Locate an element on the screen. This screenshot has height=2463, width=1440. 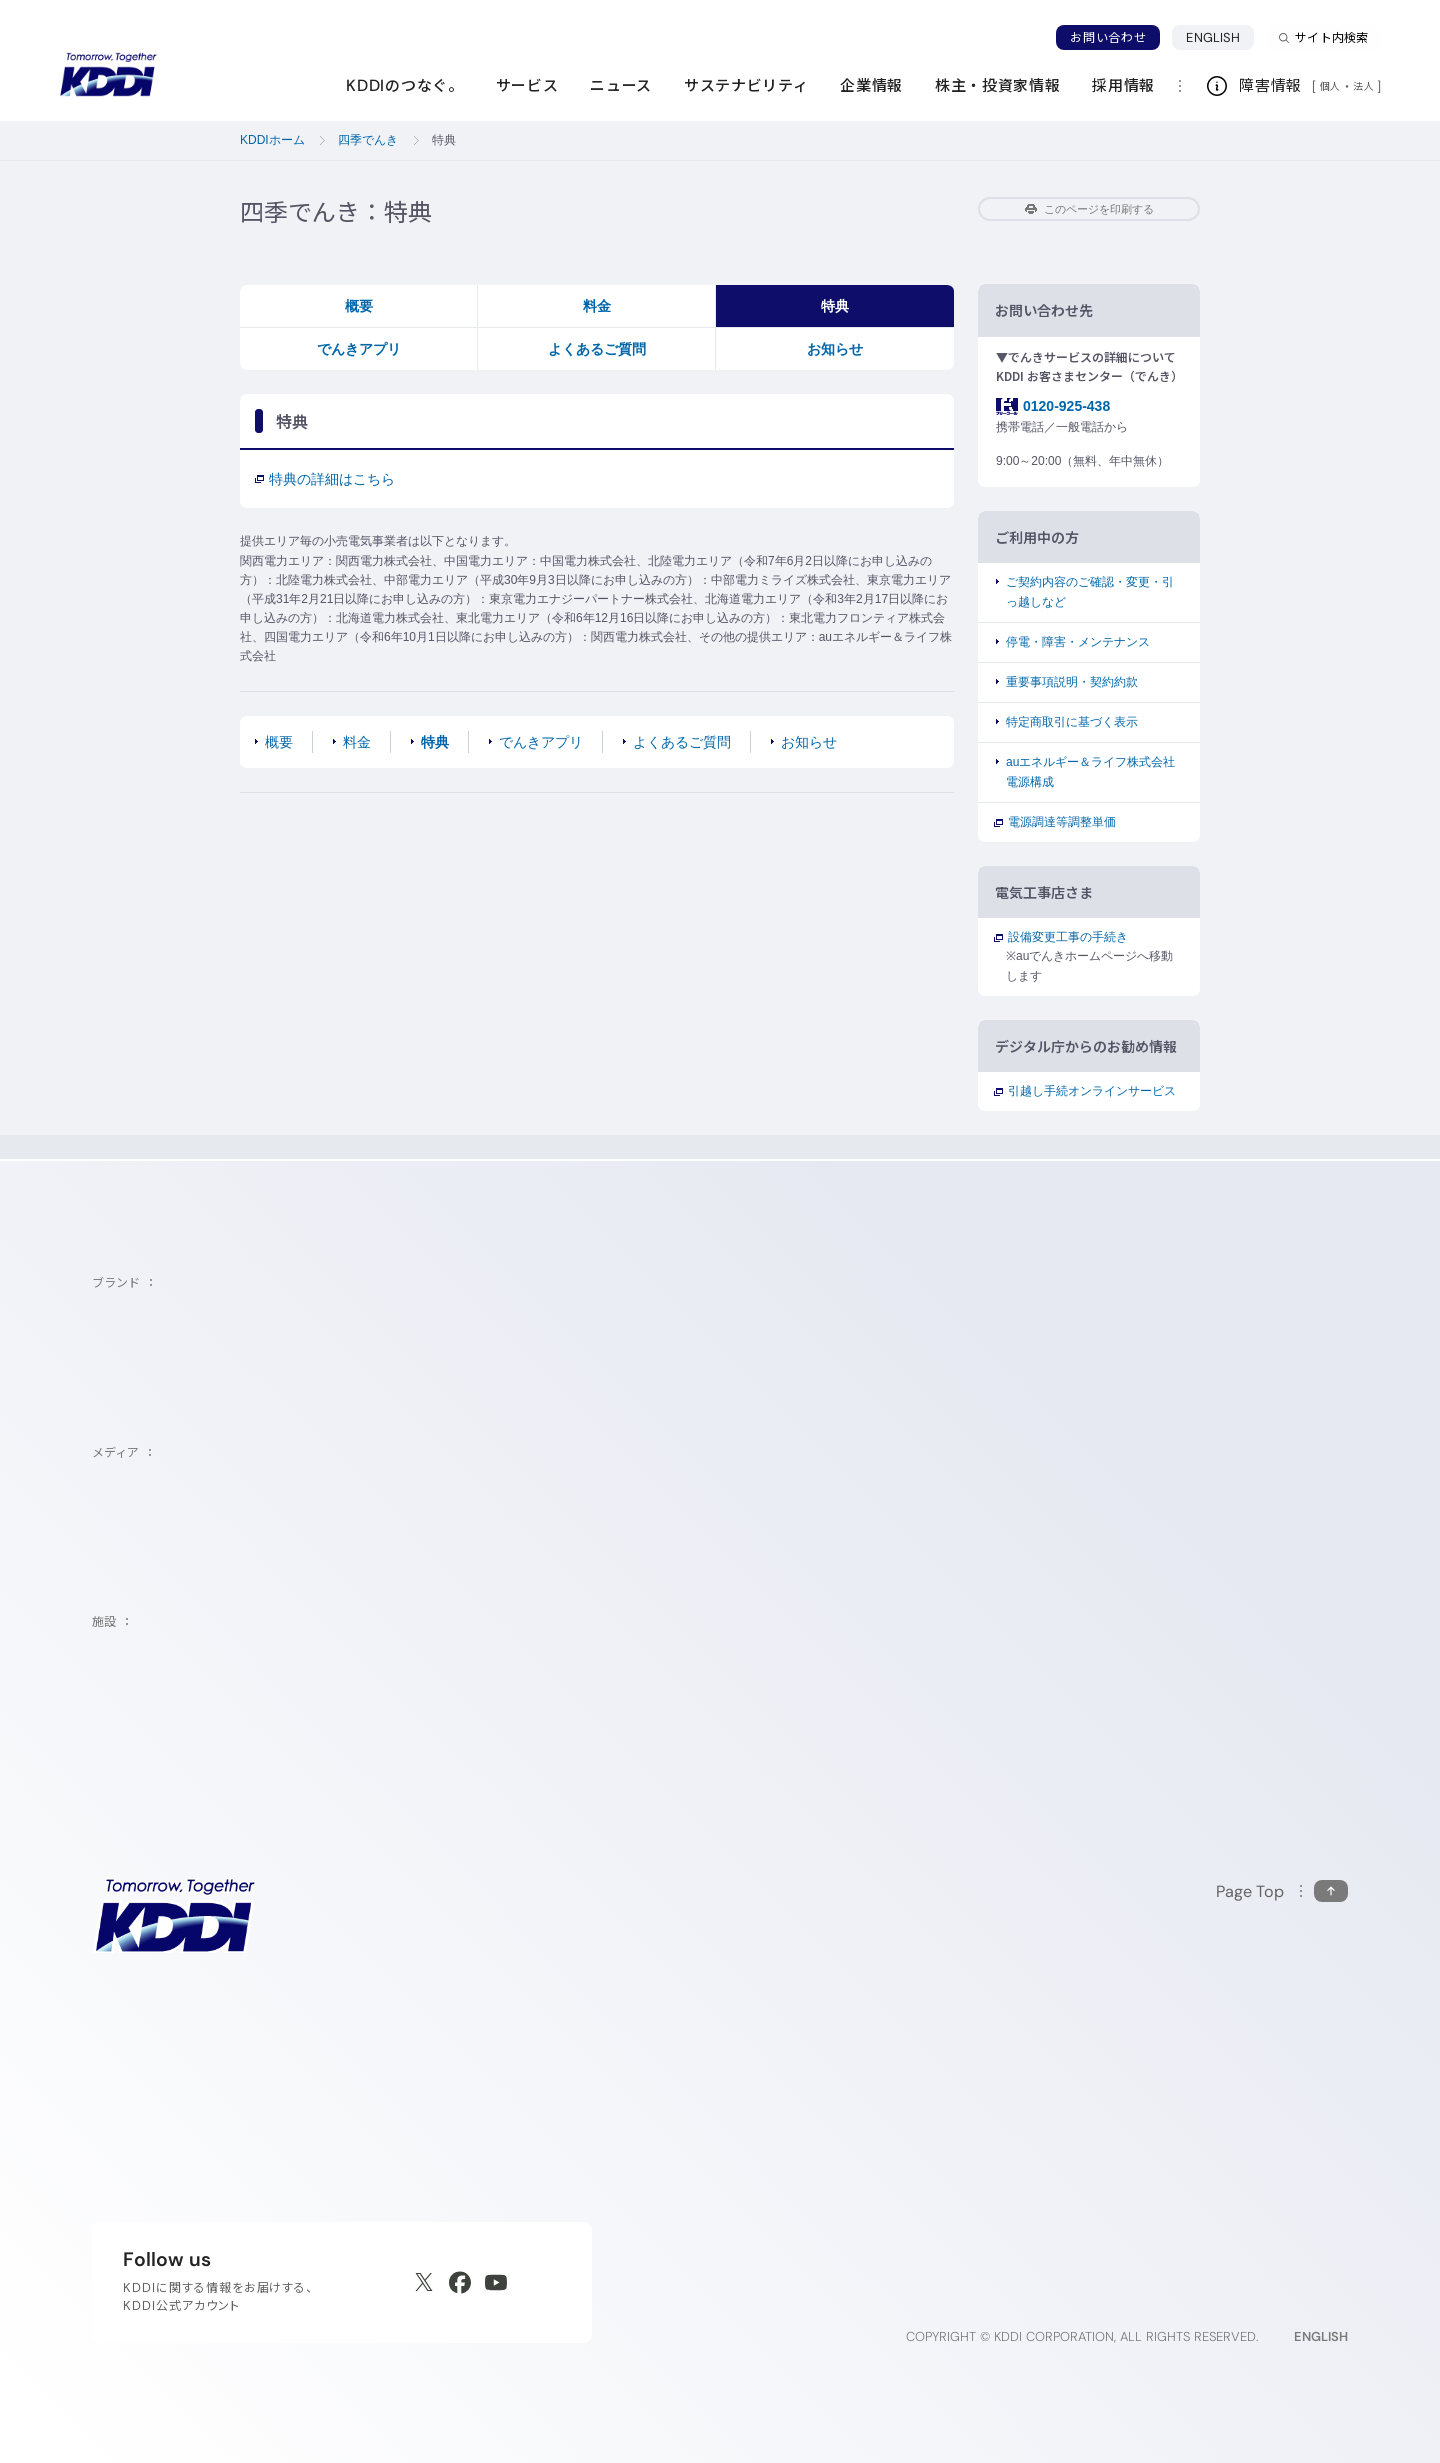
[このページの先頭に戻る] is located at coordinates (1282, 1891).